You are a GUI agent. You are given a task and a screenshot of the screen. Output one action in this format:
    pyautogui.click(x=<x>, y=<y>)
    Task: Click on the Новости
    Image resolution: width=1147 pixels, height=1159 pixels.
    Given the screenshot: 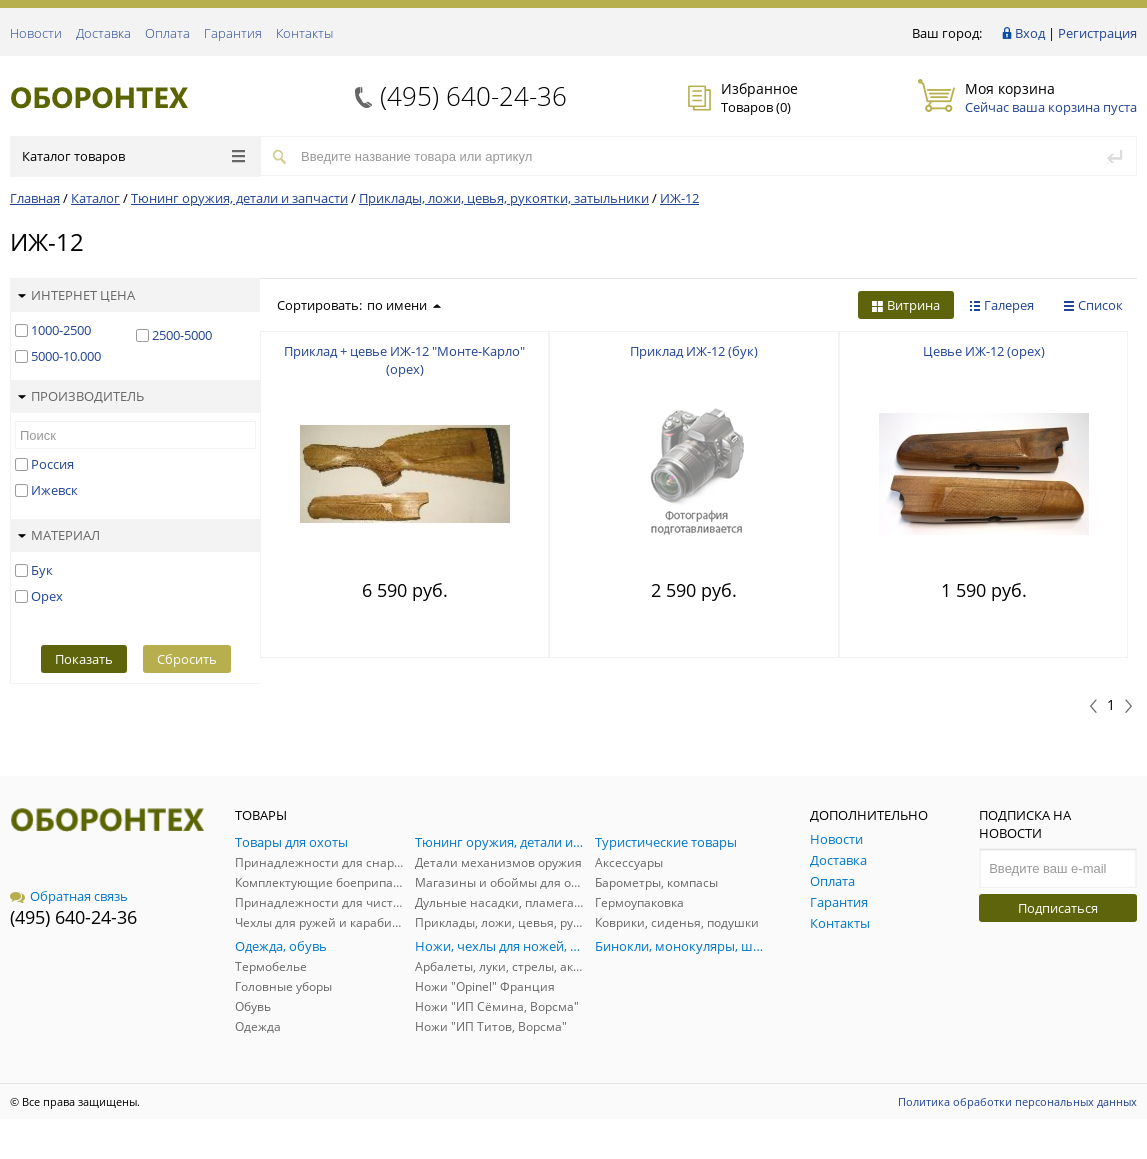 What is the action you would take?
    pyautogui.click(x=36, y=33)
    